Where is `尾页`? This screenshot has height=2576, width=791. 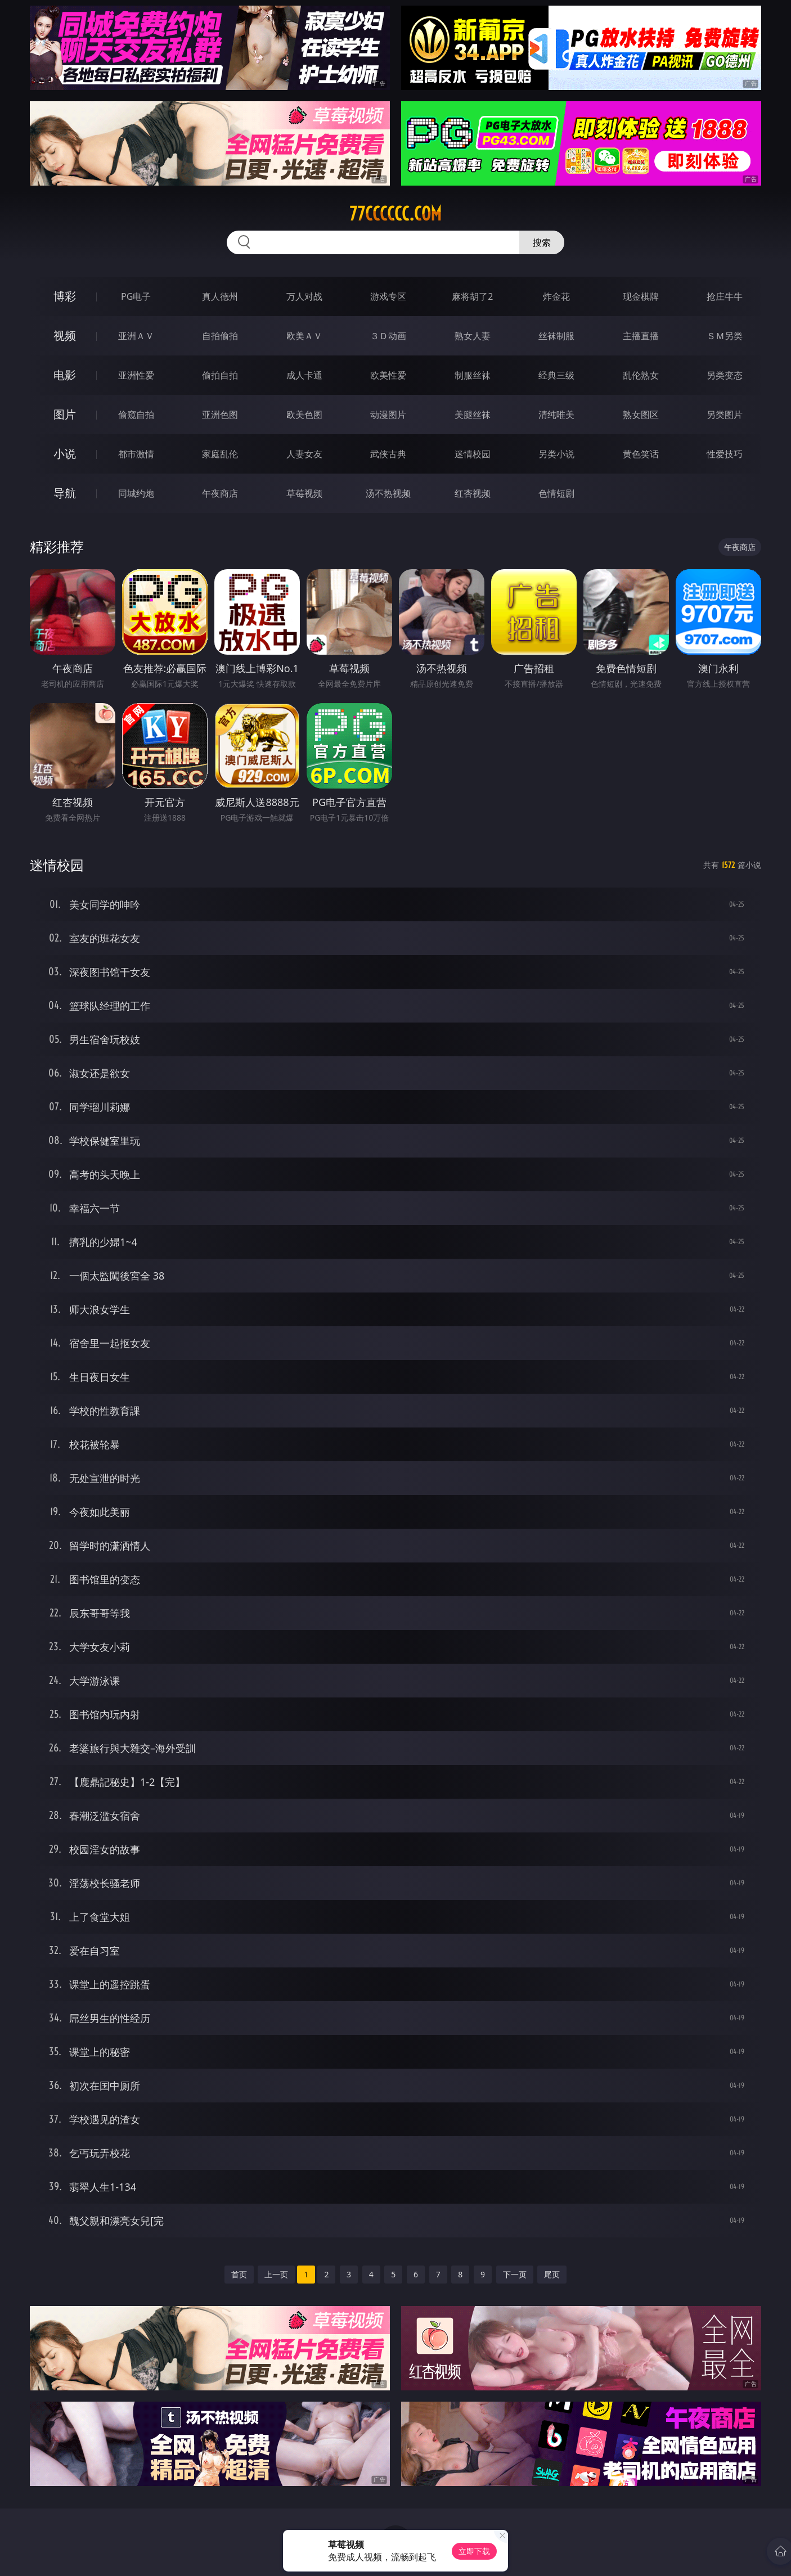
尾页 is located at coordinates (552, 2274).